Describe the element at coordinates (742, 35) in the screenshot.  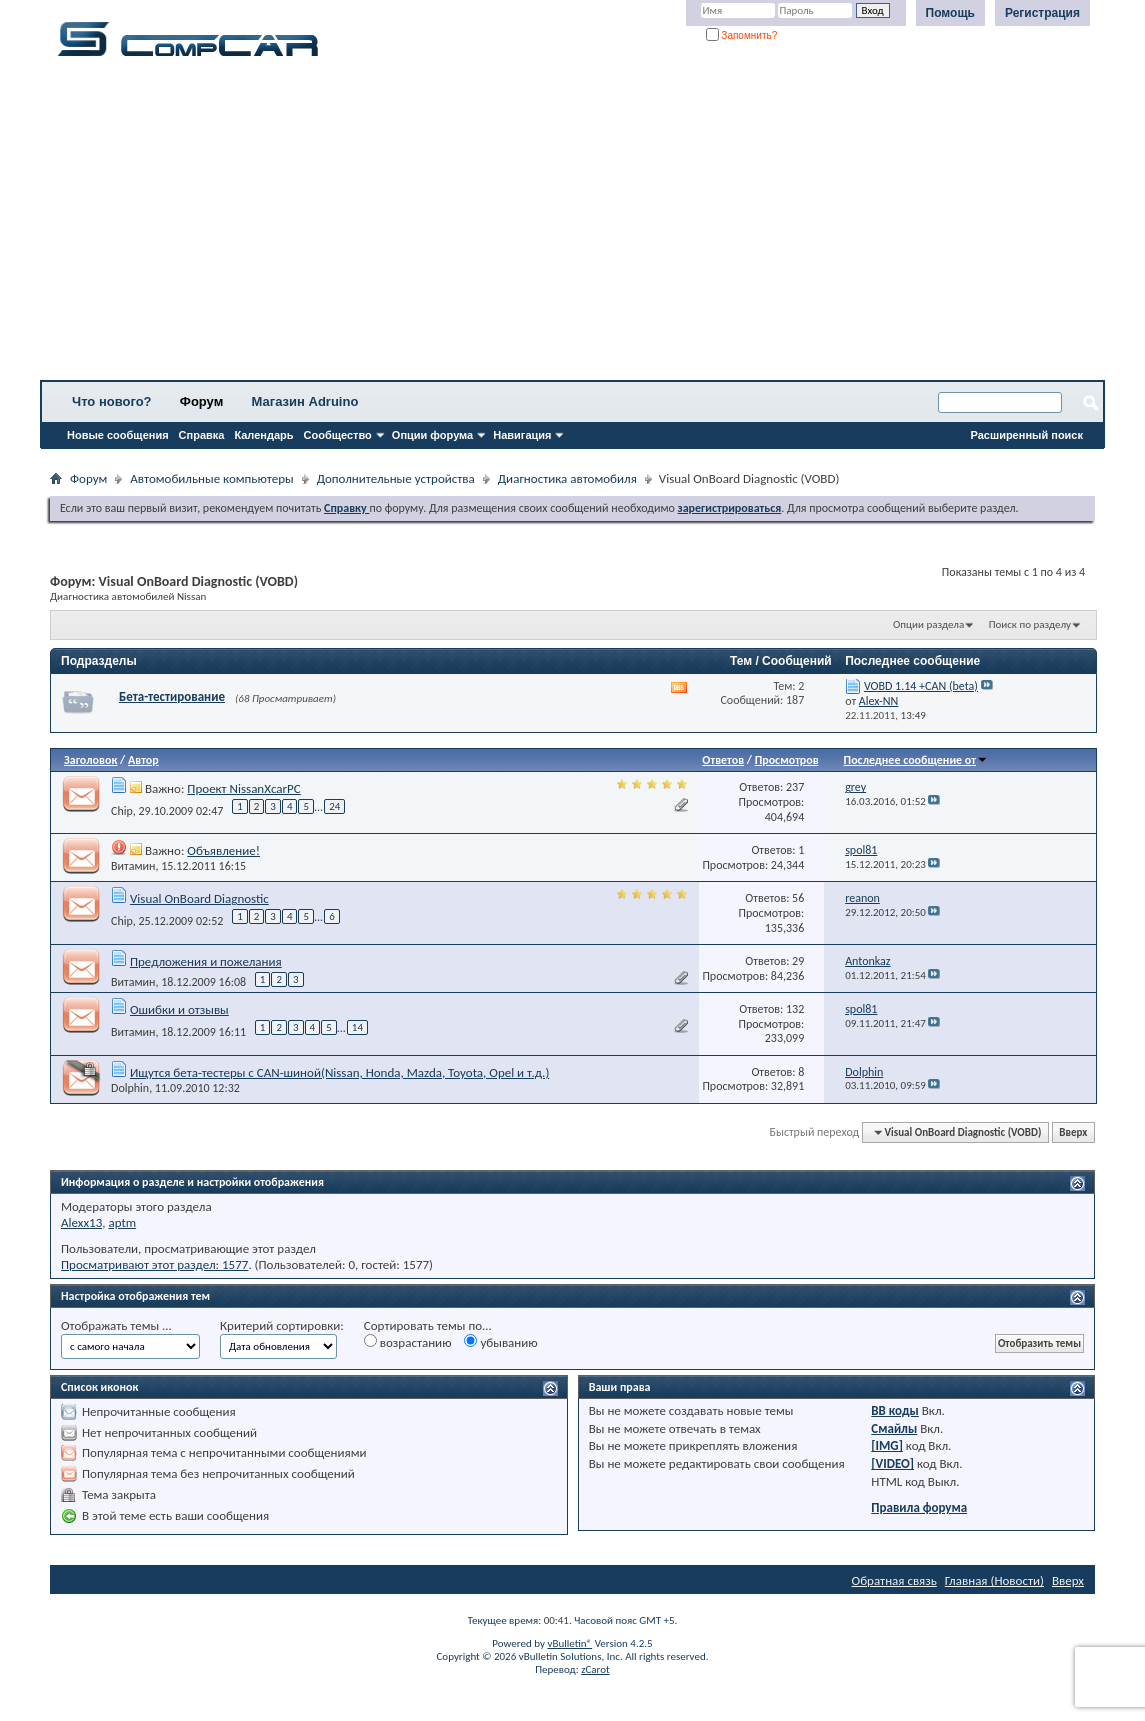
I see `Запомнить?` at that location.